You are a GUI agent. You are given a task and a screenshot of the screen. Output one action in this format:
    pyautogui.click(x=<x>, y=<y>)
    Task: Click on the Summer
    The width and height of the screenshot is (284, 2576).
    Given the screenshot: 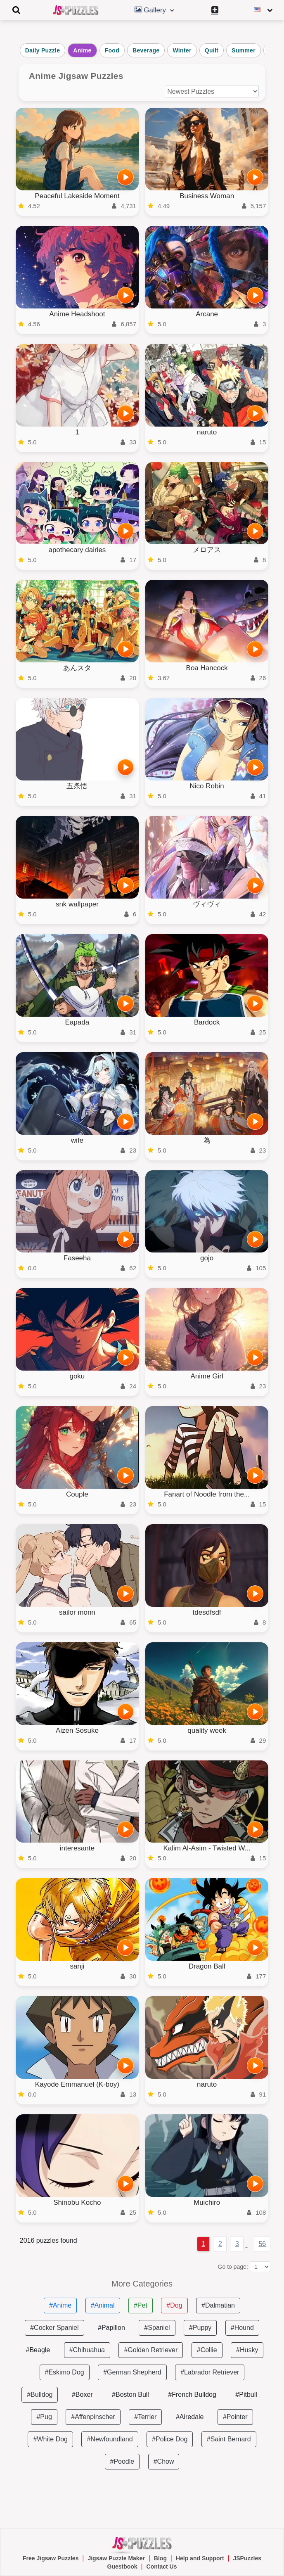 What is the action you would take?
    pyautogui.click(x=244, y=50)
    